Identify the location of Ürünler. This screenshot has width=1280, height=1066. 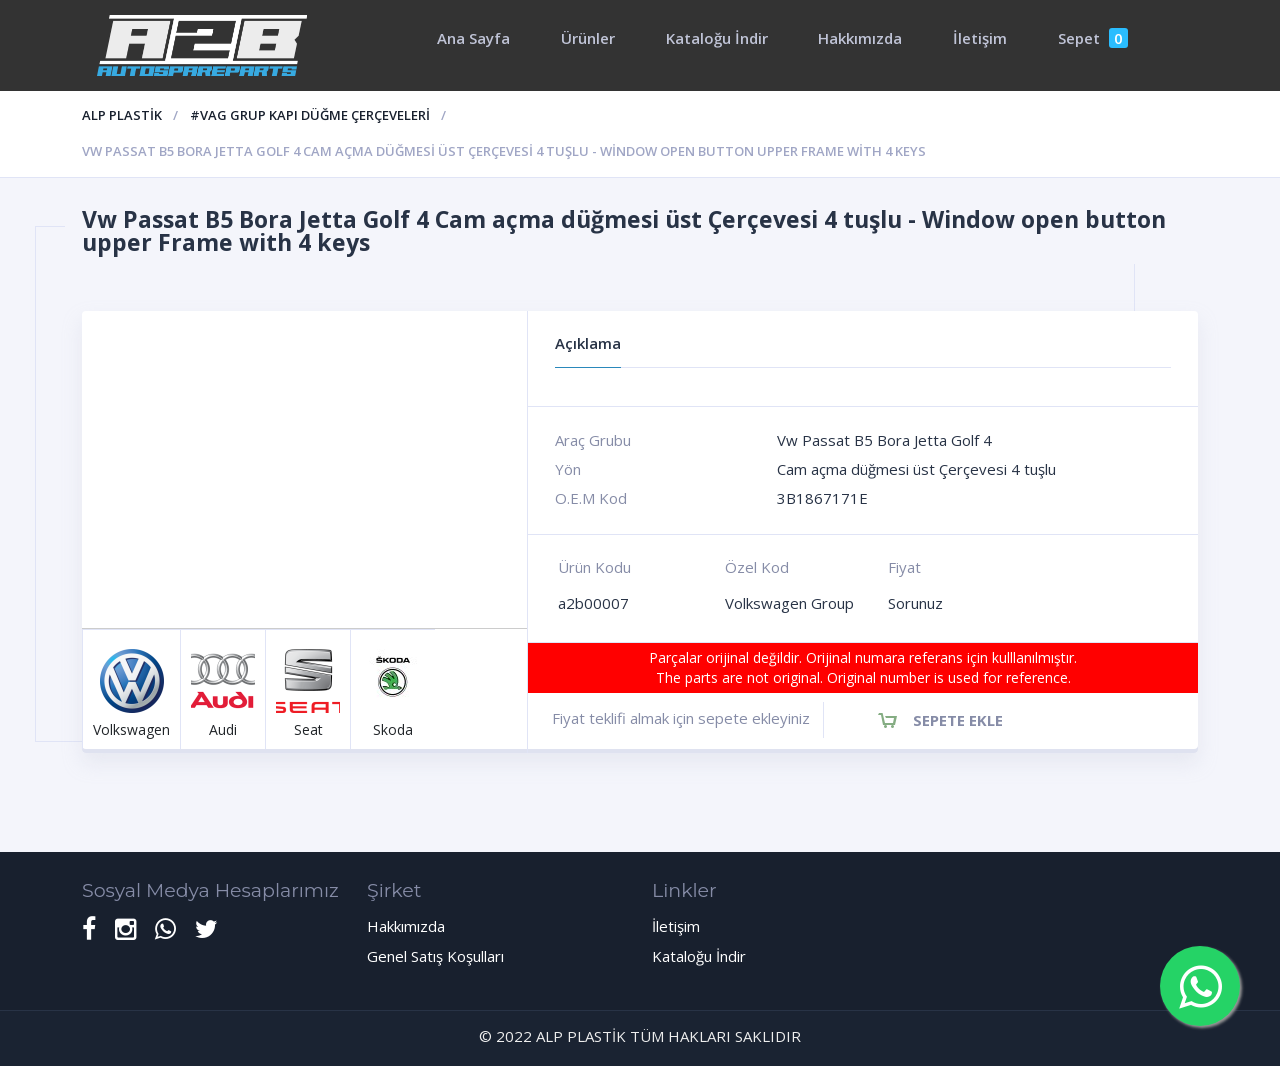
(588, 38).